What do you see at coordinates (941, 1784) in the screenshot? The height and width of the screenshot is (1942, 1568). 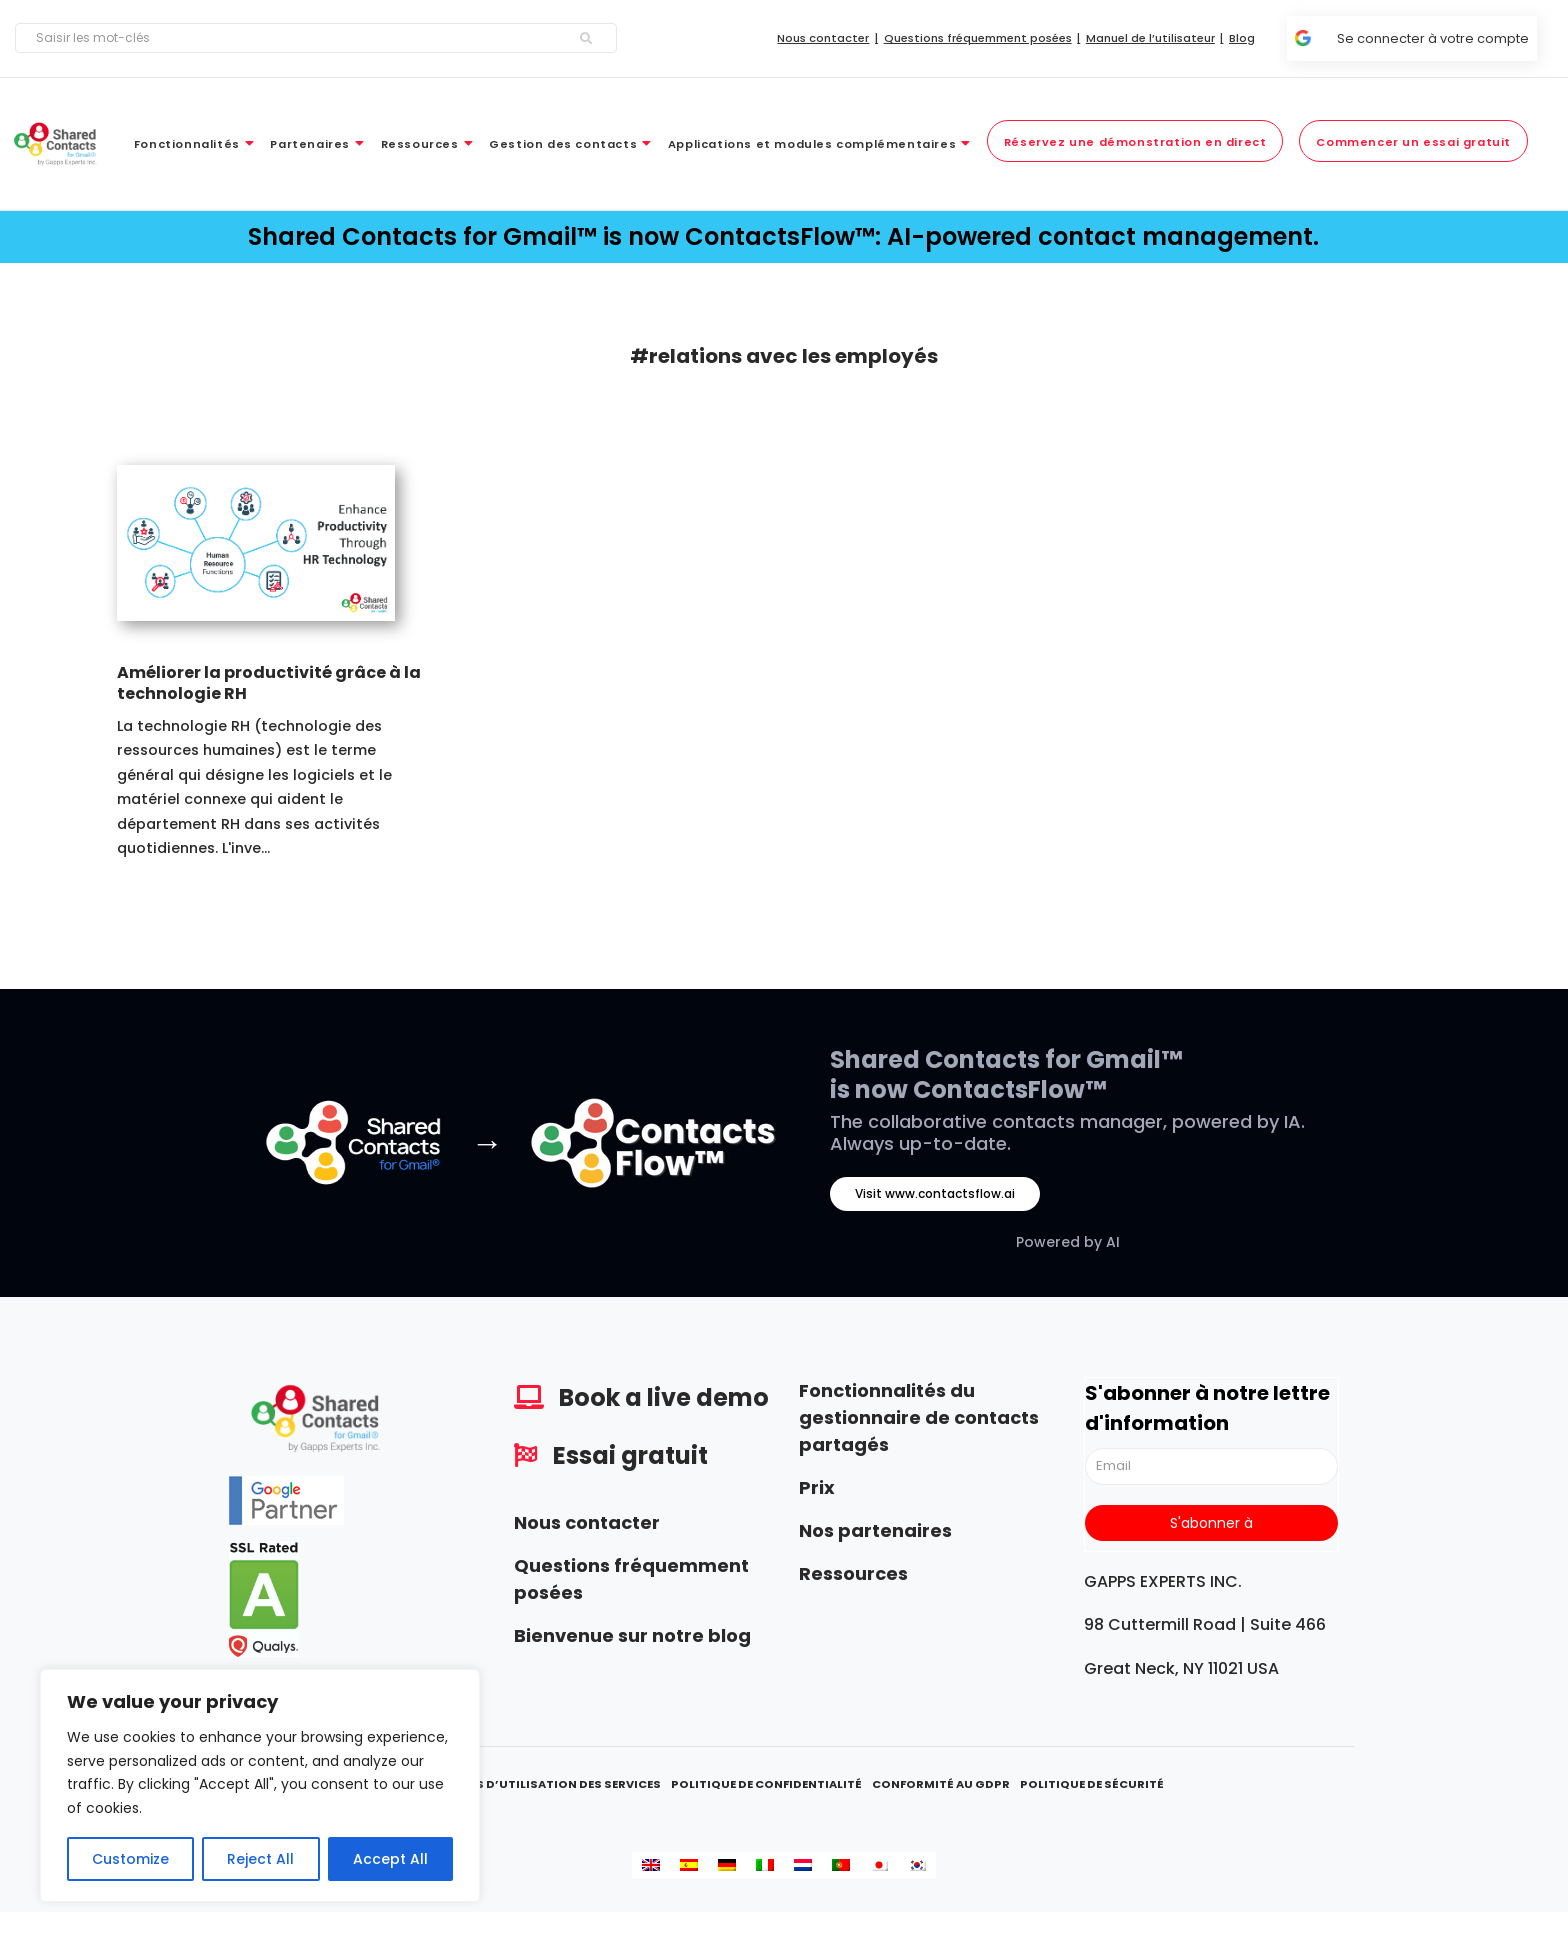 I see `Conformité au GDPR` at bounding box center [941, 1784].